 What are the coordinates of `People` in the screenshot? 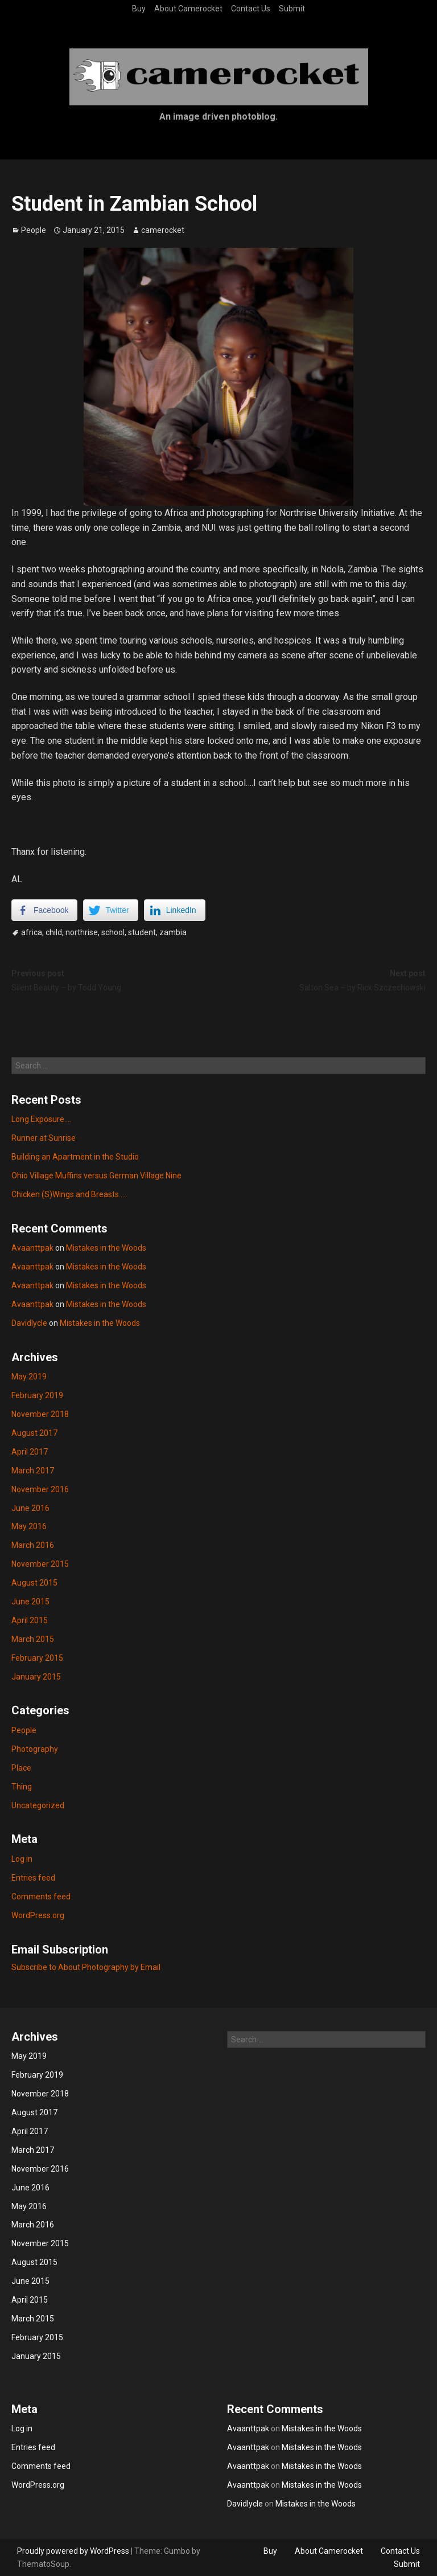 It's located at (33, 230).